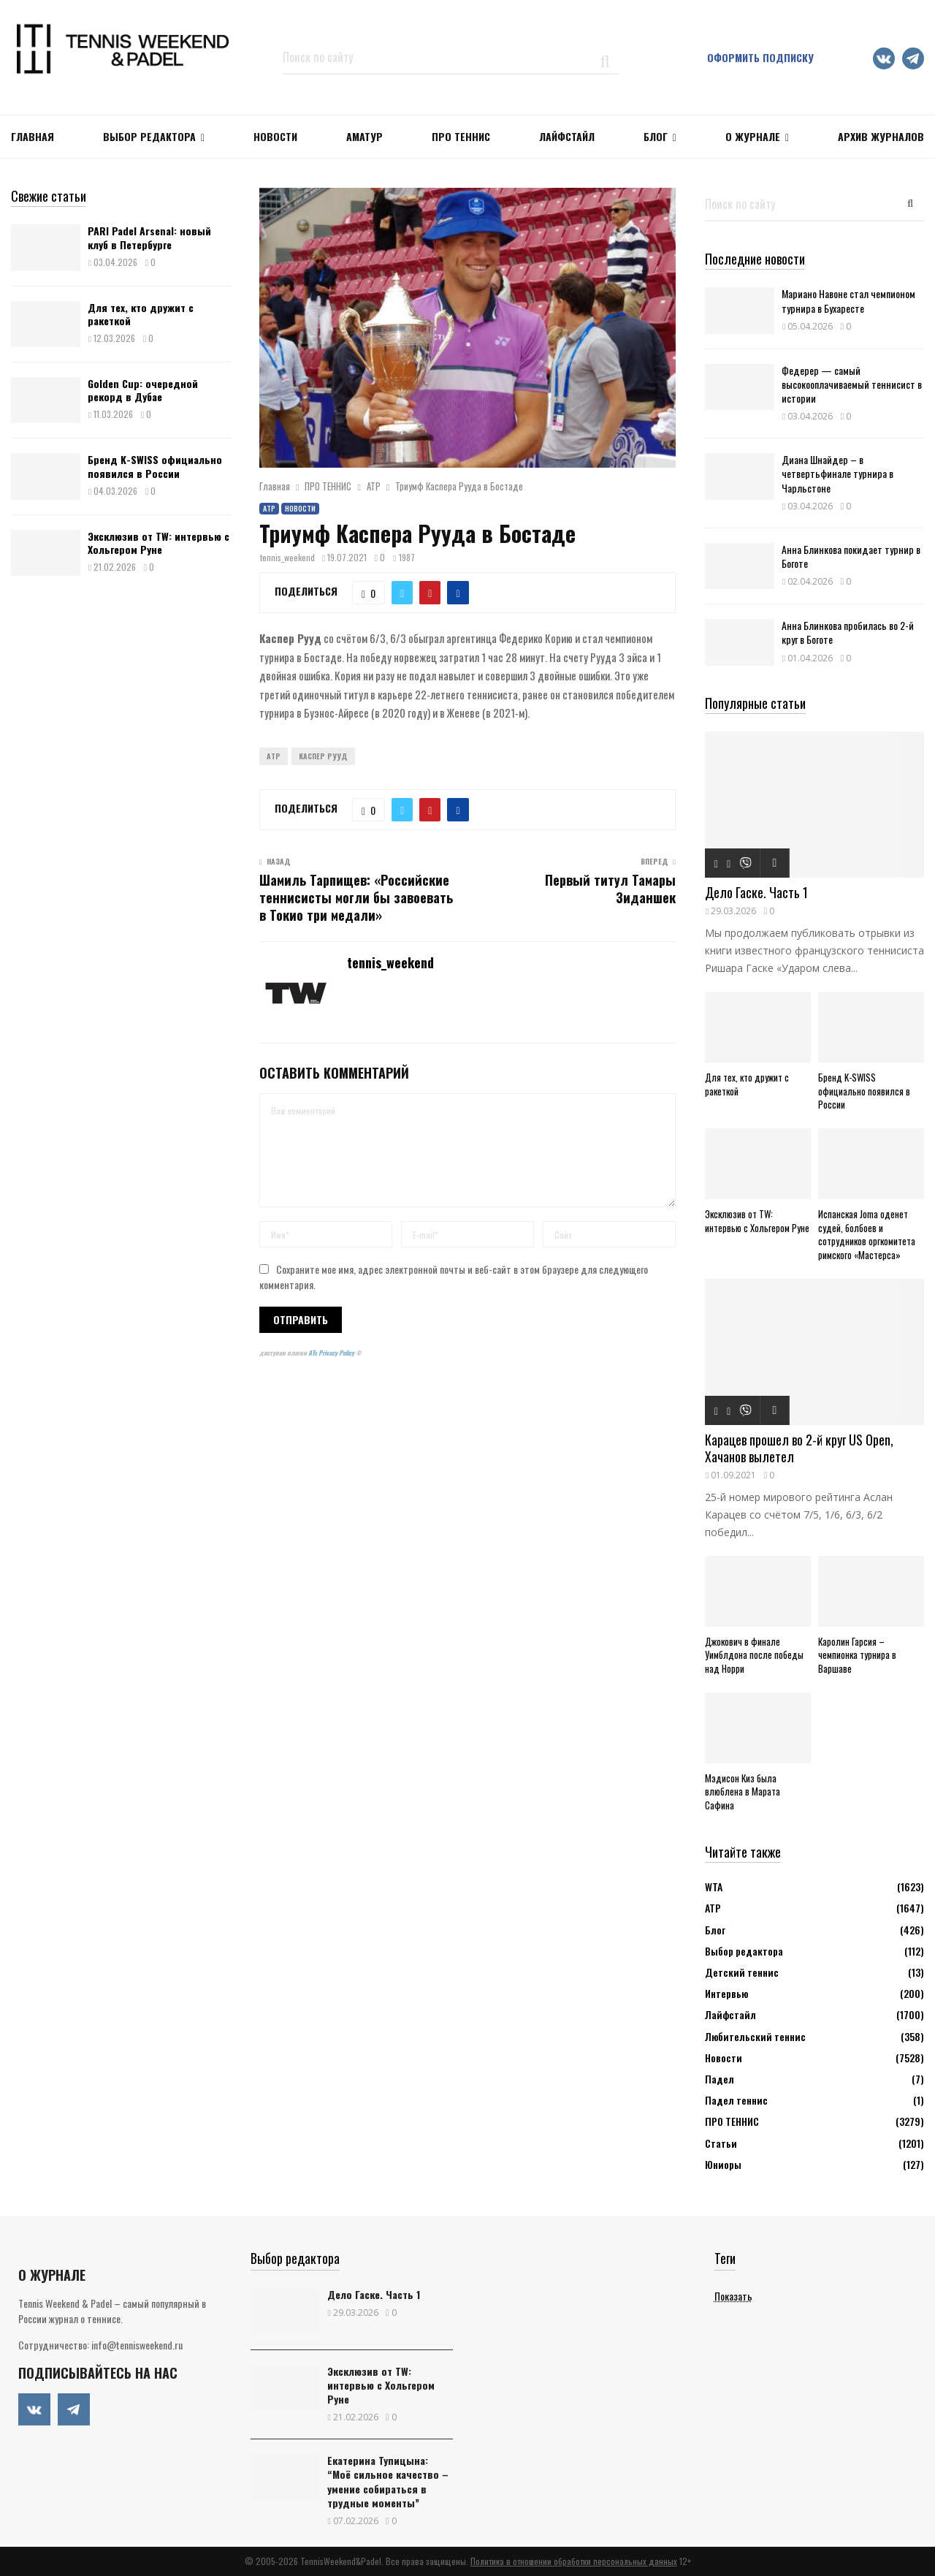 Image resolution: width=935 pixels, height=2576 pixels. What do you see at coordinates (848, 300) in the screenshot?
I see `Мариано Навоне стал чемпионом турнира в Бухаресте` at bounding box center [848, 300].